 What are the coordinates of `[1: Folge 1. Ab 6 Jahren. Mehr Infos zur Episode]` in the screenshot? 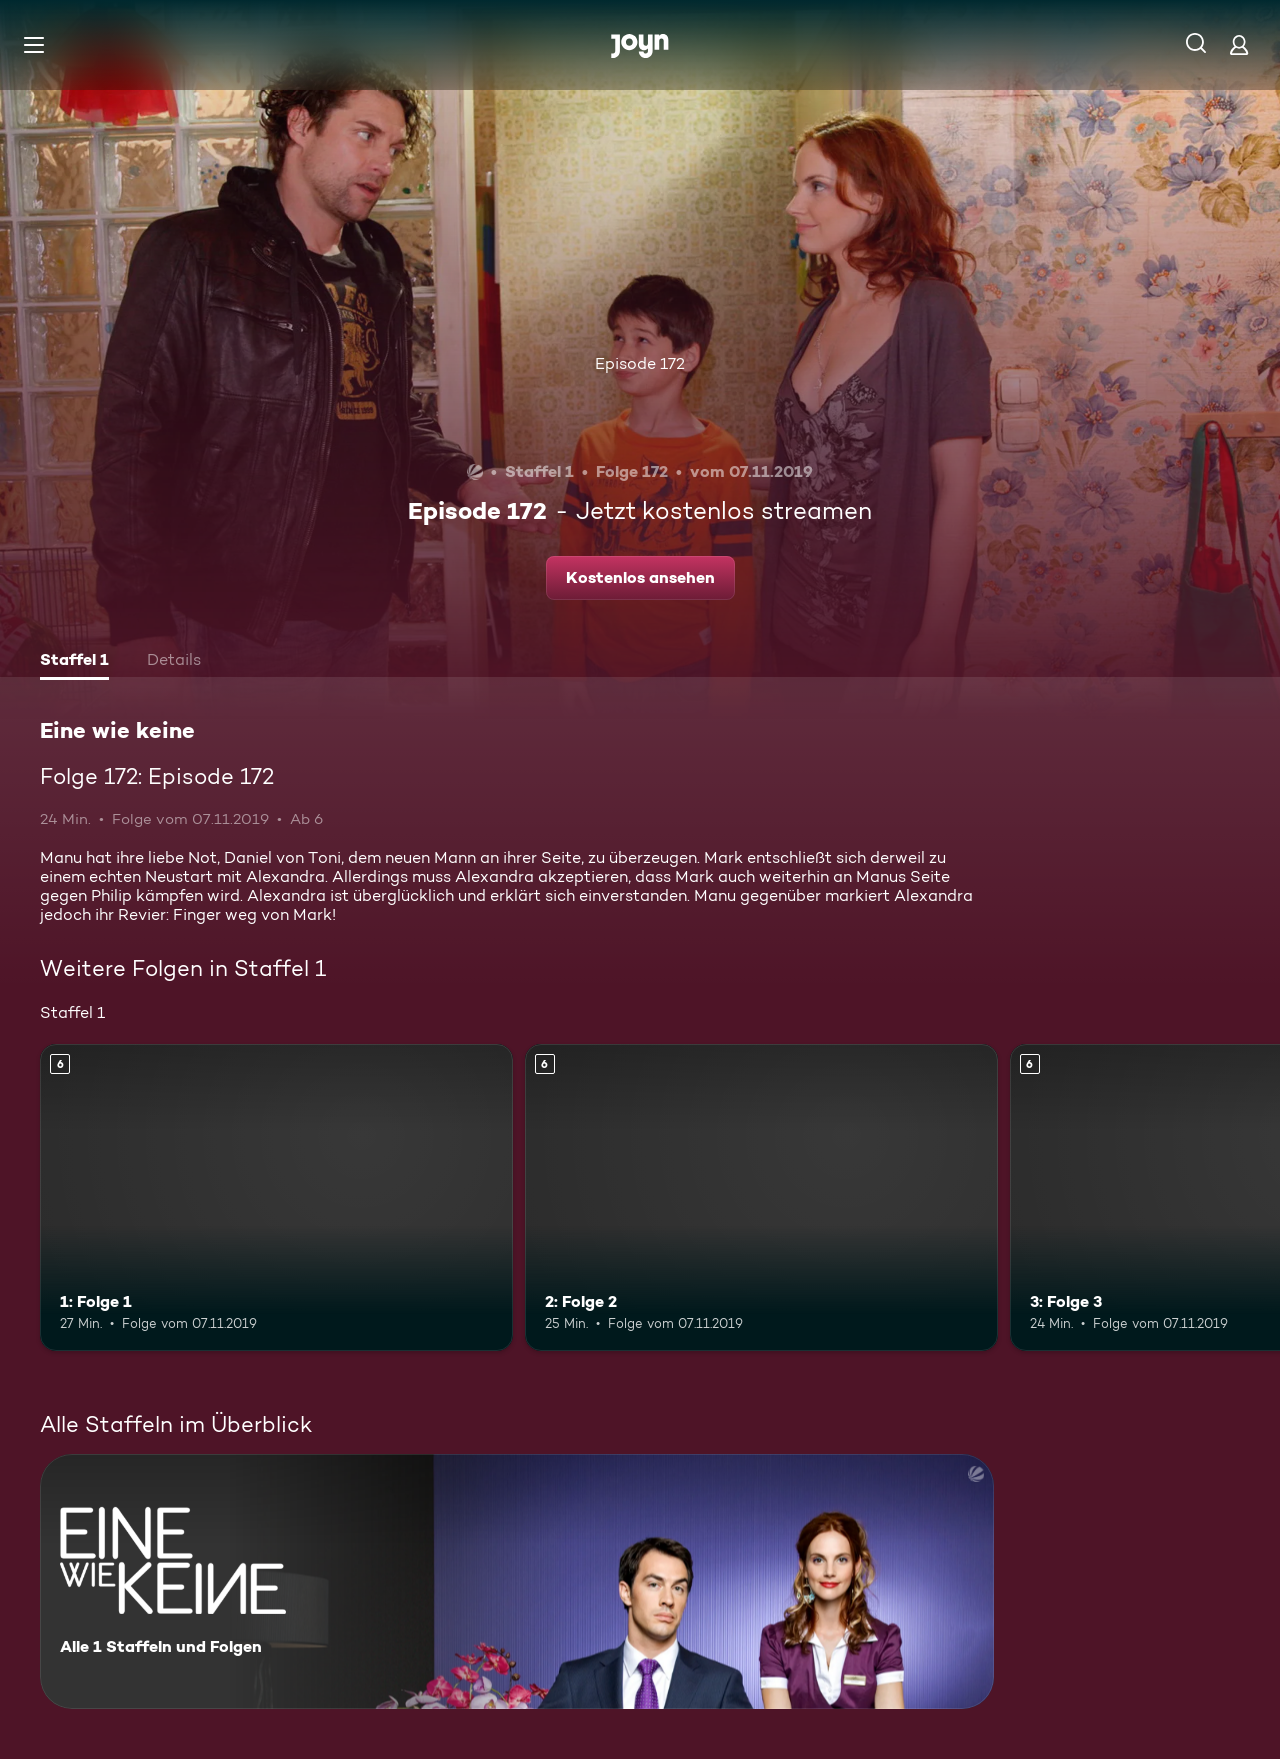 It's located at (276, 1197).